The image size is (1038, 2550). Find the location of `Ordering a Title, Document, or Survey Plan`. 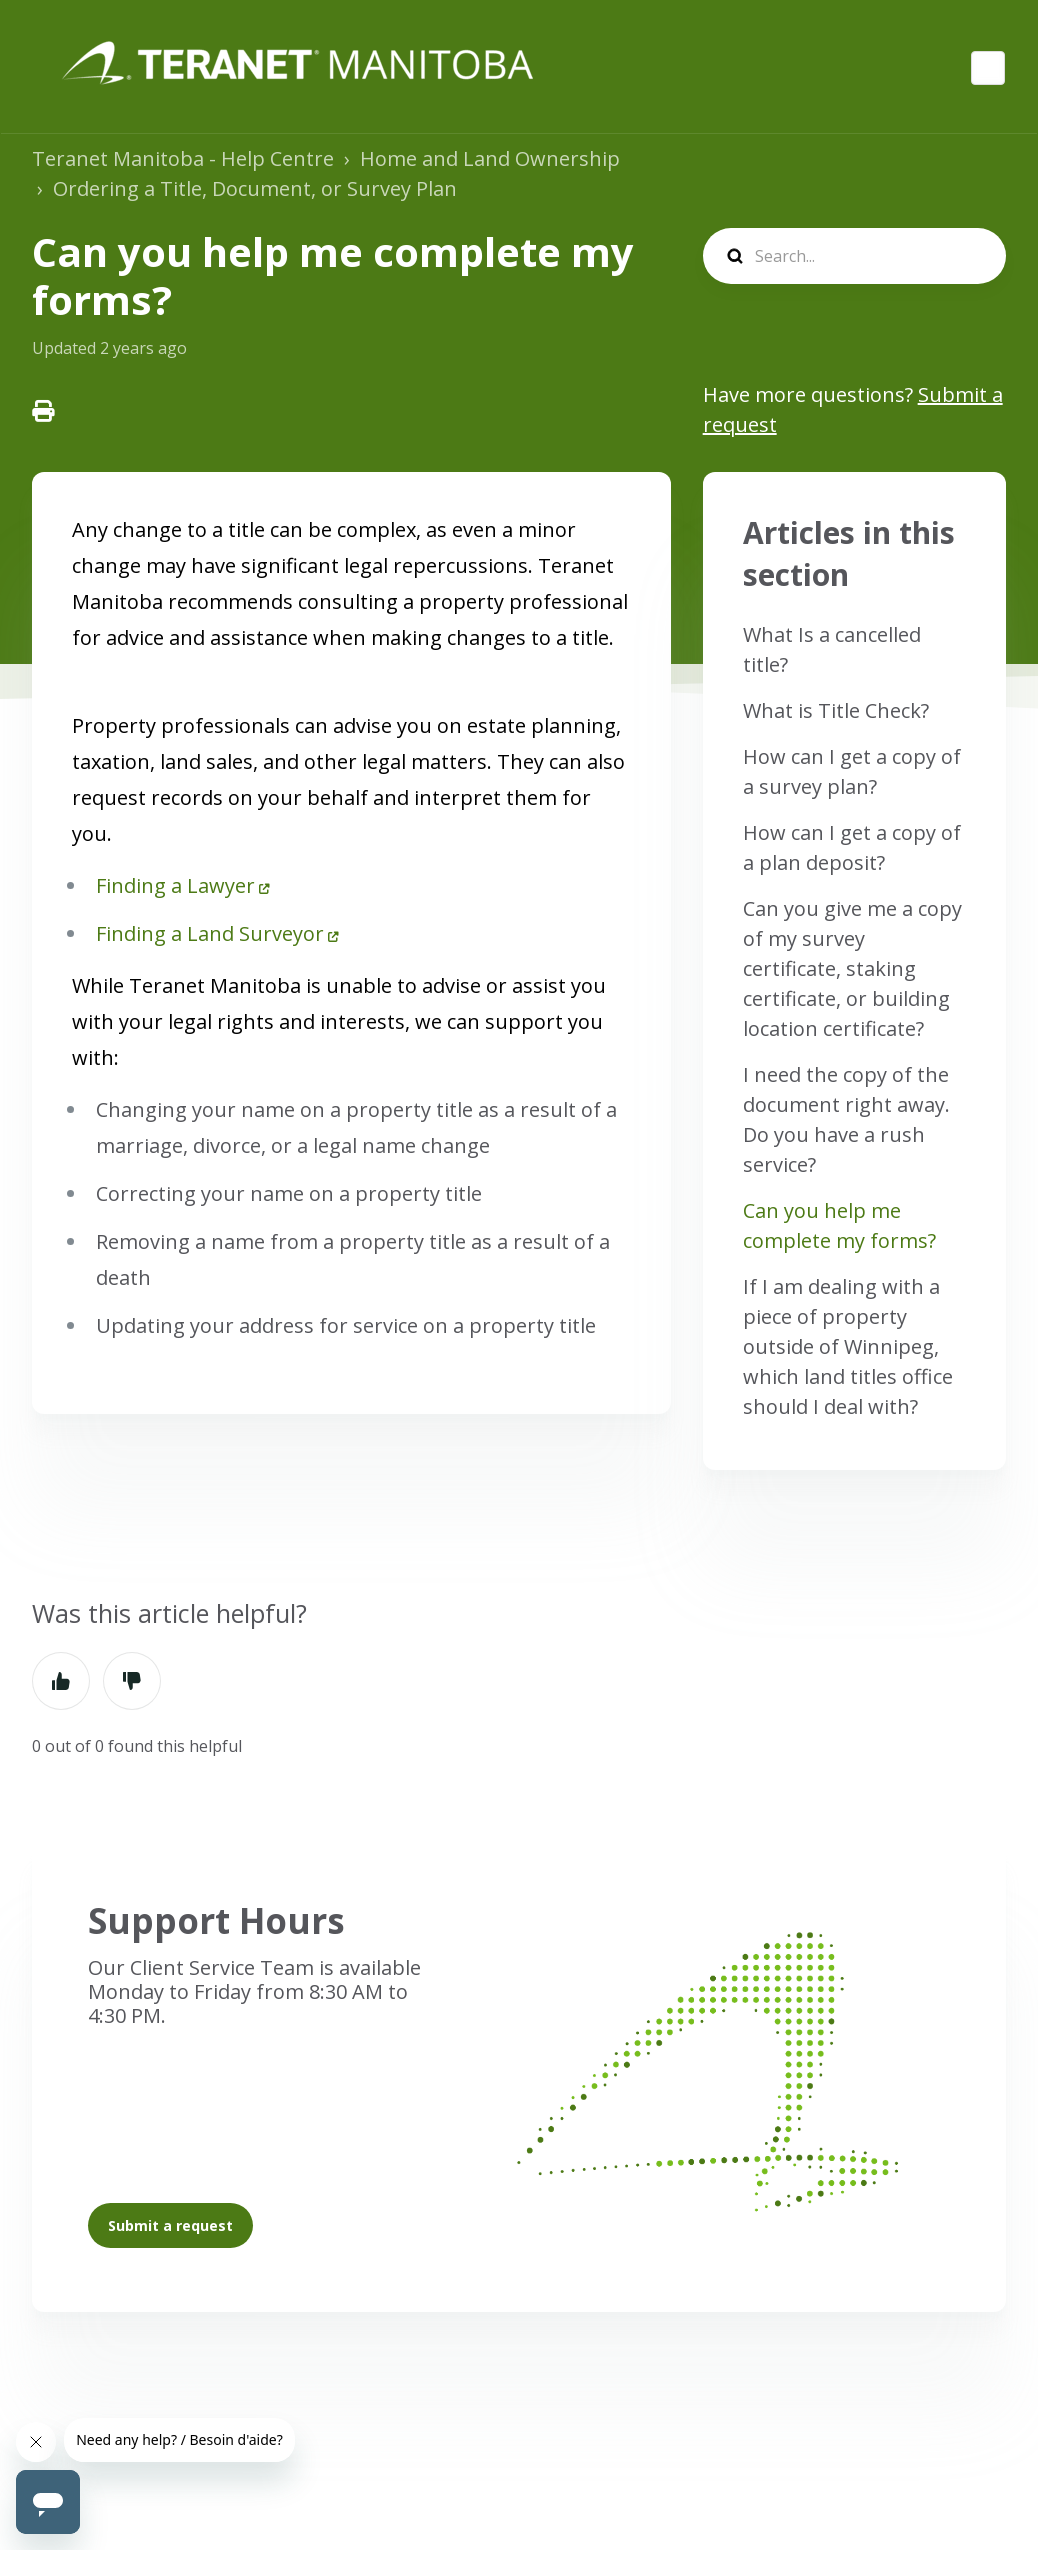

Ordering a Title, Document, or Survey Plan is located at coordinates (255, 188).